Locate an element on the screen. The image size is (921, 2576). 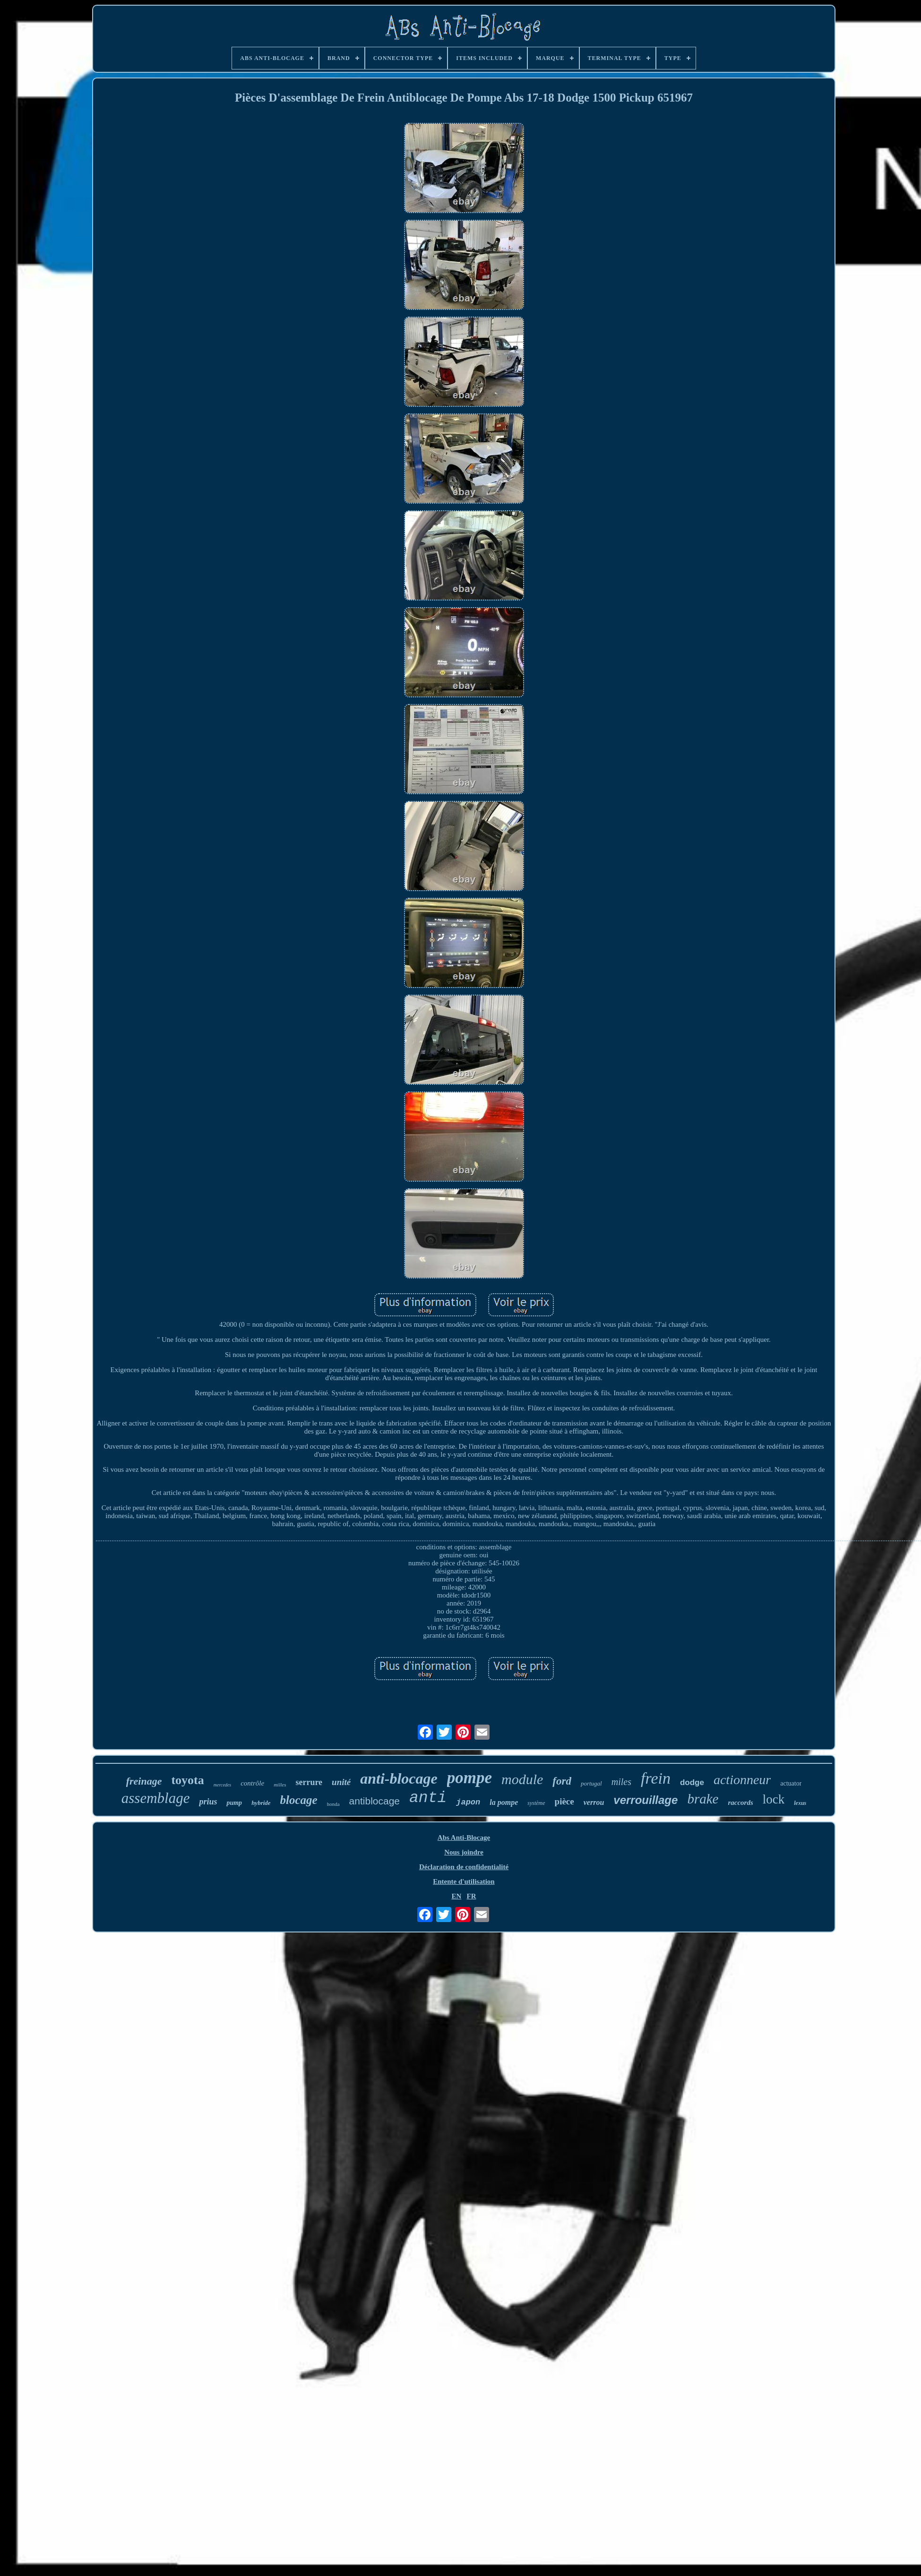
antiblocage is located at coordinates (374, 1800).